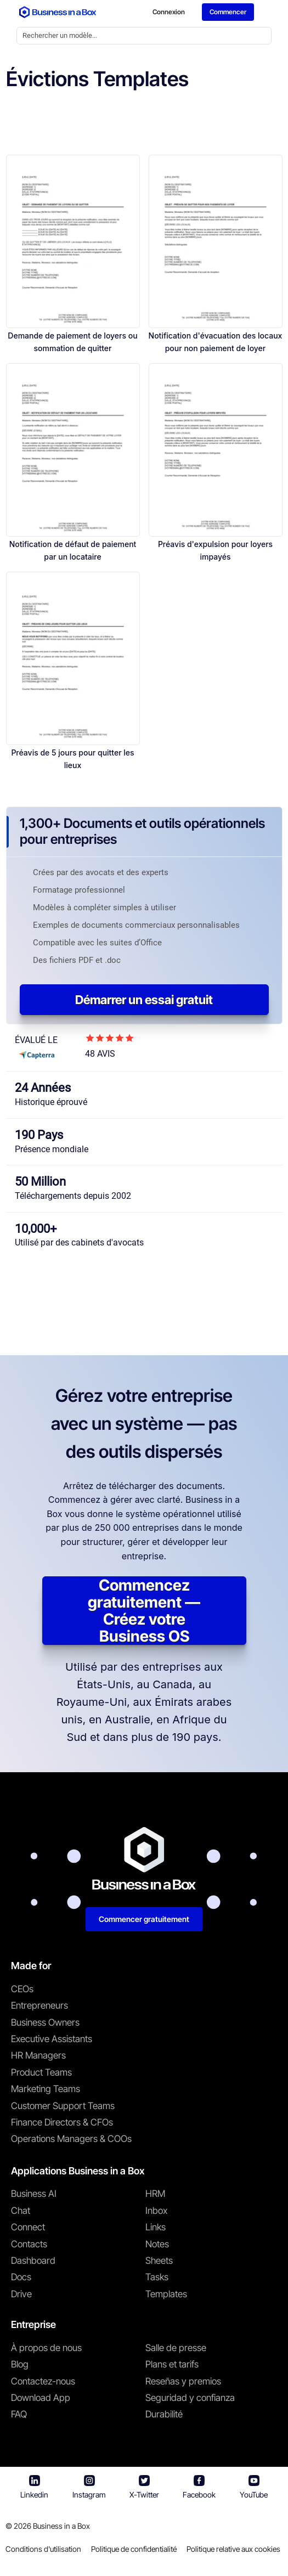 This screenshot has width=288, height=2576. Describe the element at coordinates (61, 2527) in the screenshot. I see `Business in a Box` at that location.